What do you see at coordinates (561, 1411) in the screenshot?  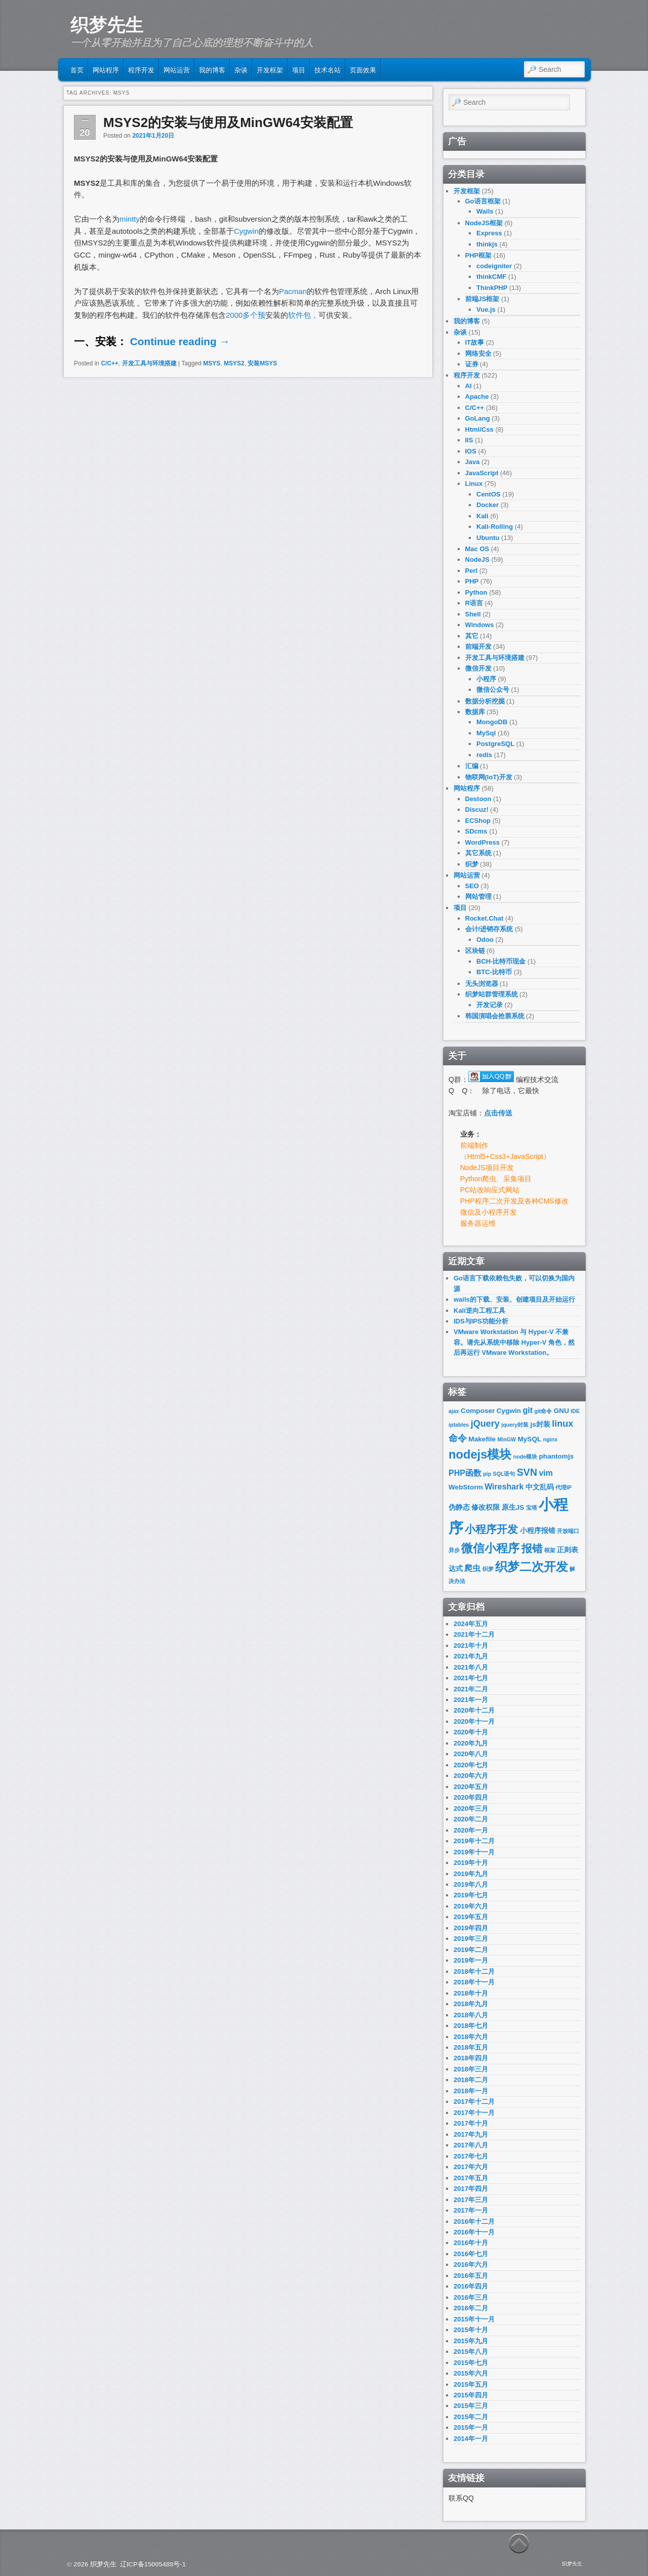 I see `GNU` at bounding box center [561, 1411].